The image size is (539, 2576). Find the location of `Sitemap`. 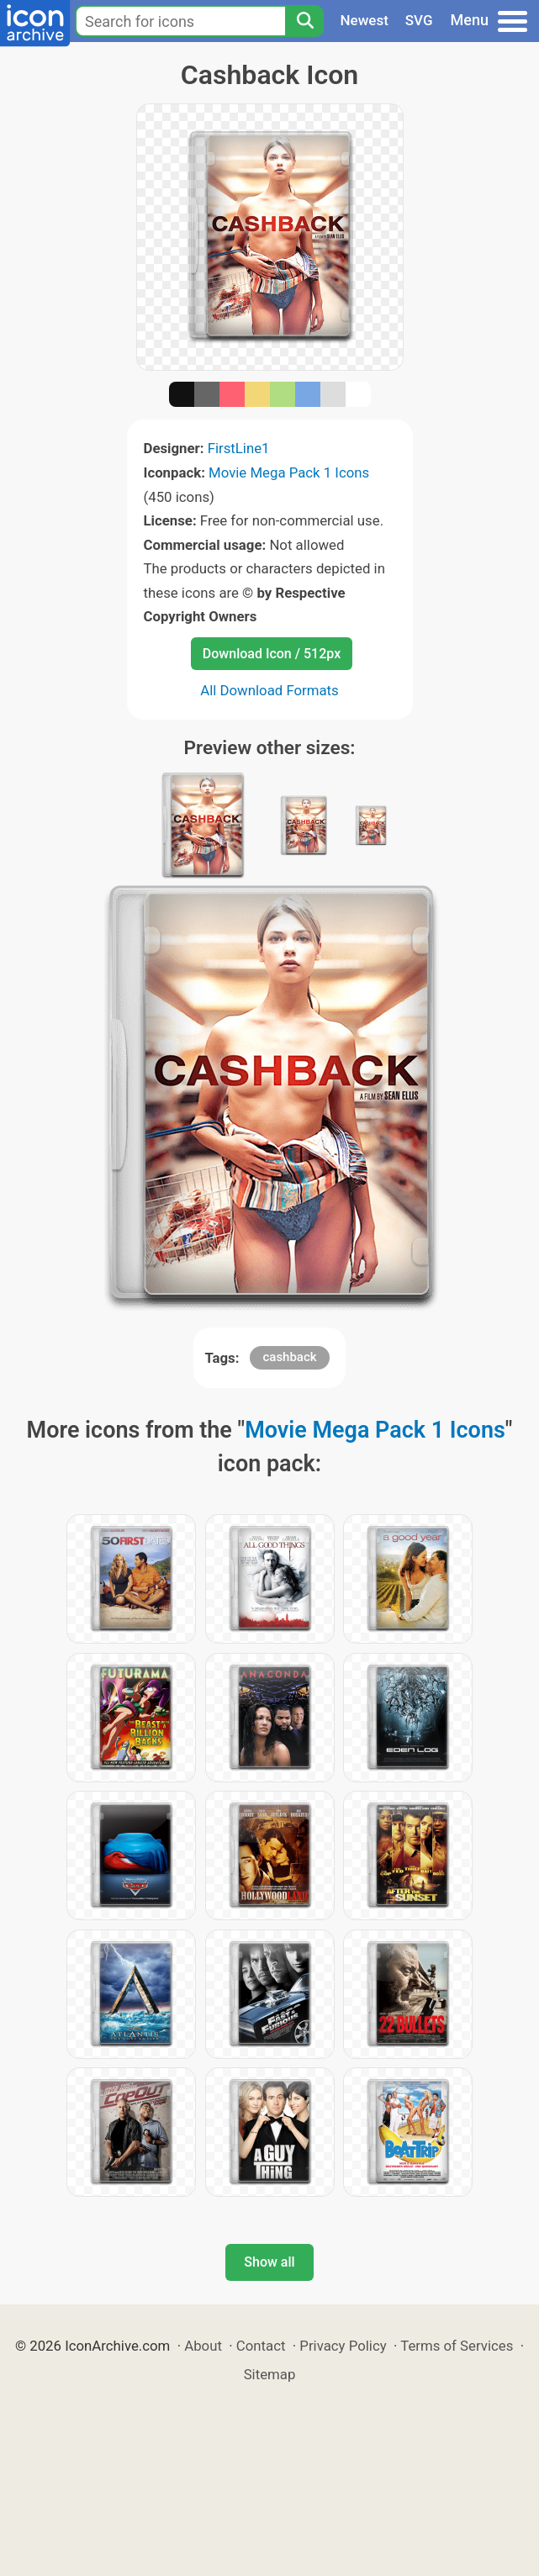

Sitemap is located at coordinates (270, 2374).